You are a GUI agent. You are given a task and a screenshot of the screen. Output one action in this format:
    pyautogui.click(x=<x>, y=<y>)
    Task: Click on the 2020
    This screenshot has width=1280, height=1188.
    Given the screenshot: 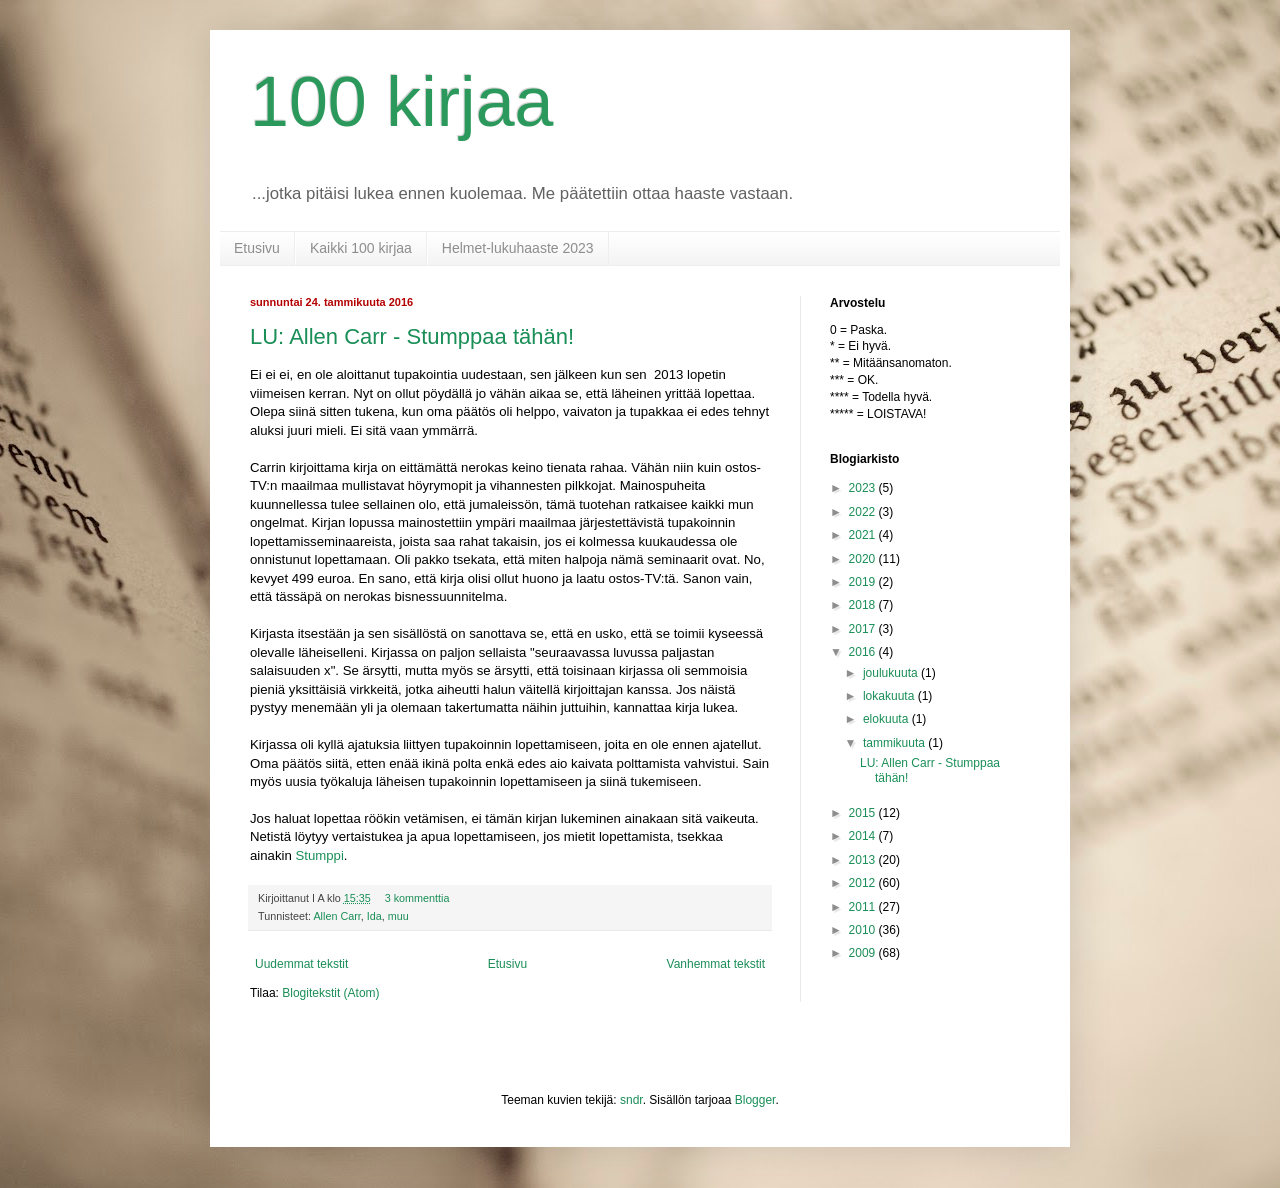 What is the action you would take?
    pyautogui.click(x=864, y=559)
    